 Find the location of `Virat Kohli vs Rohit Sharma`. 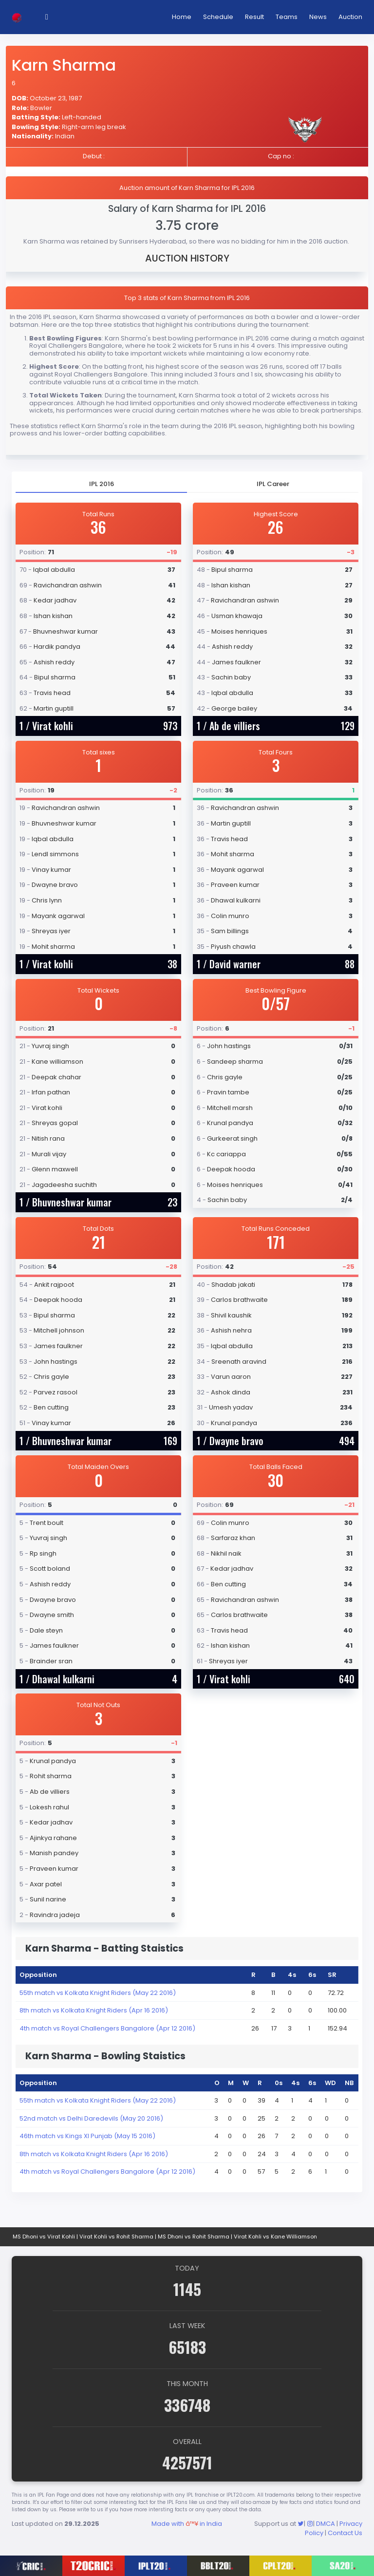

Virat Kohli vs Rohit Sharma is located at coordinates (116, 2236).